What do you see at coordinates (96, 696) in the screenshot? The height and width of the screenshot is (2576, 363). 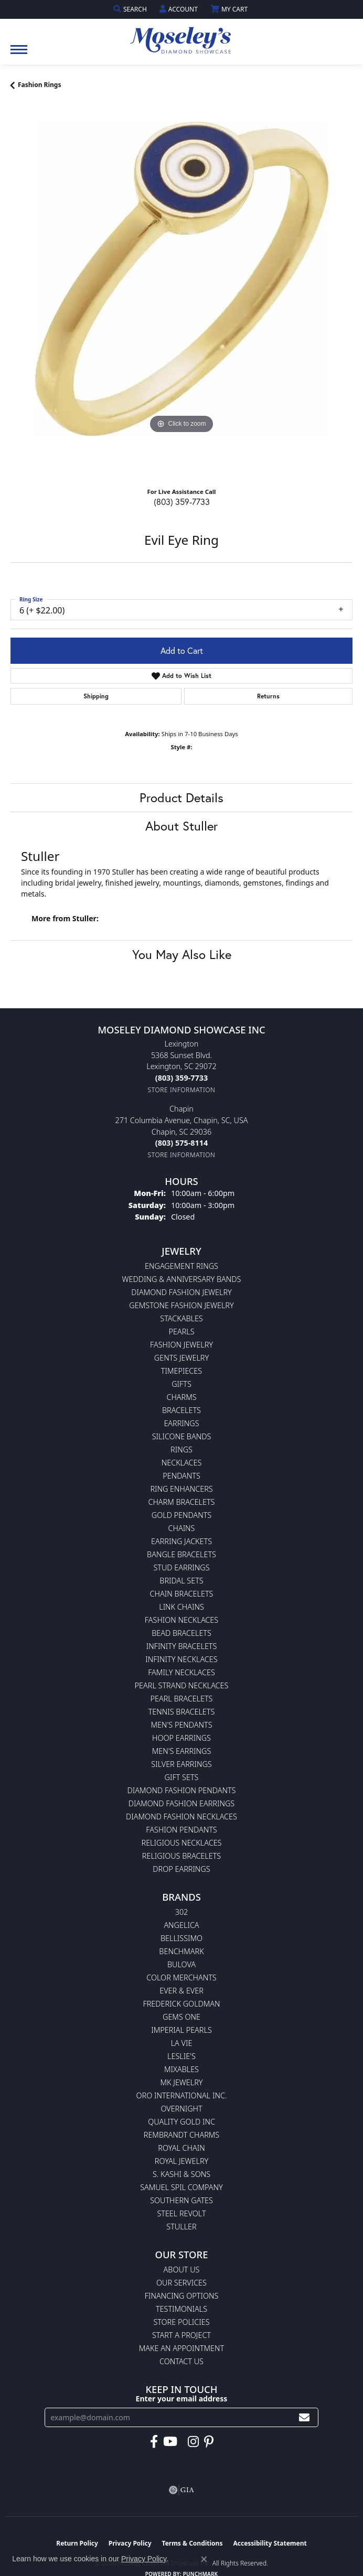 I see `Shipping` at bounding box center [96, 696].